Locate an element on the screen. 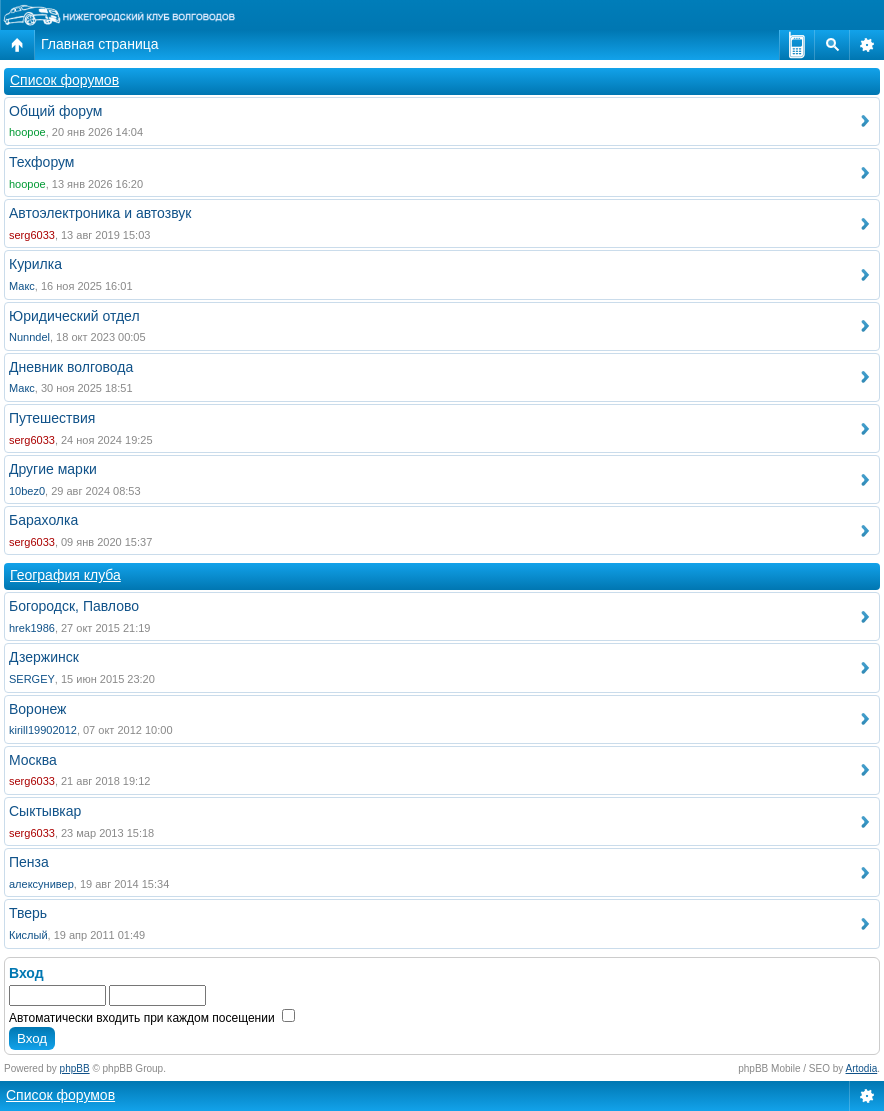  hrek1986 is located at coordinates (32, 628).